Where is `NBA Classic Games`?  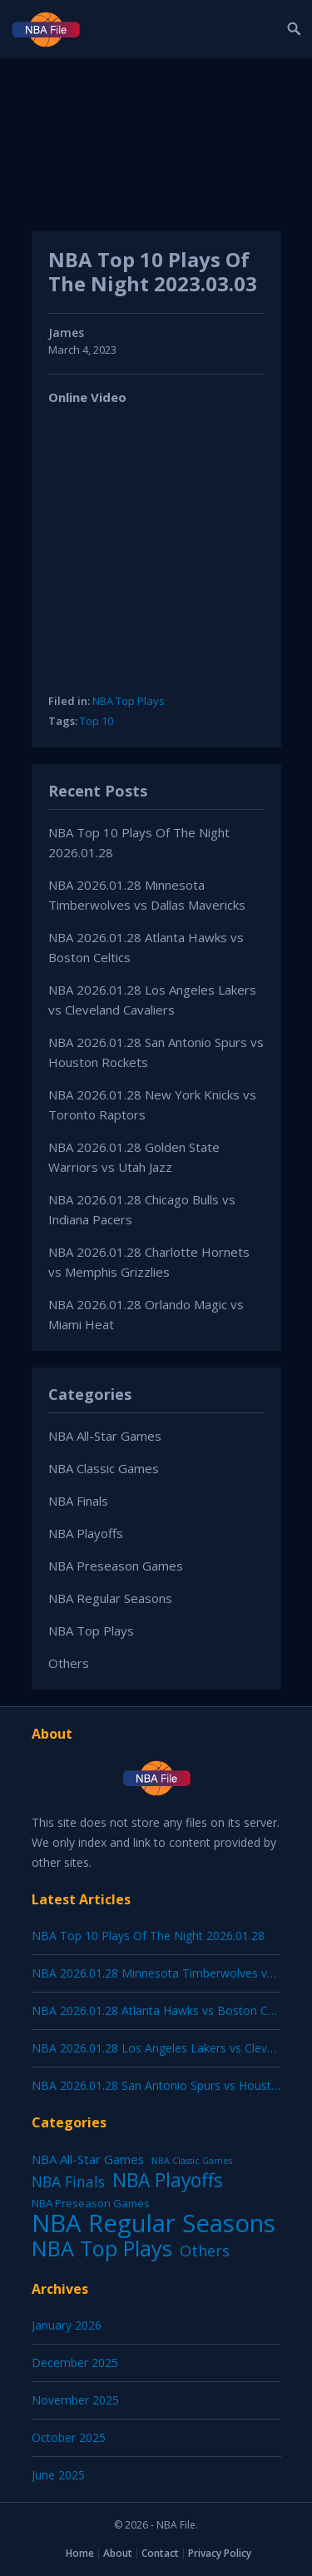 NBA Classic Games is located at coordinates (103, 1468).